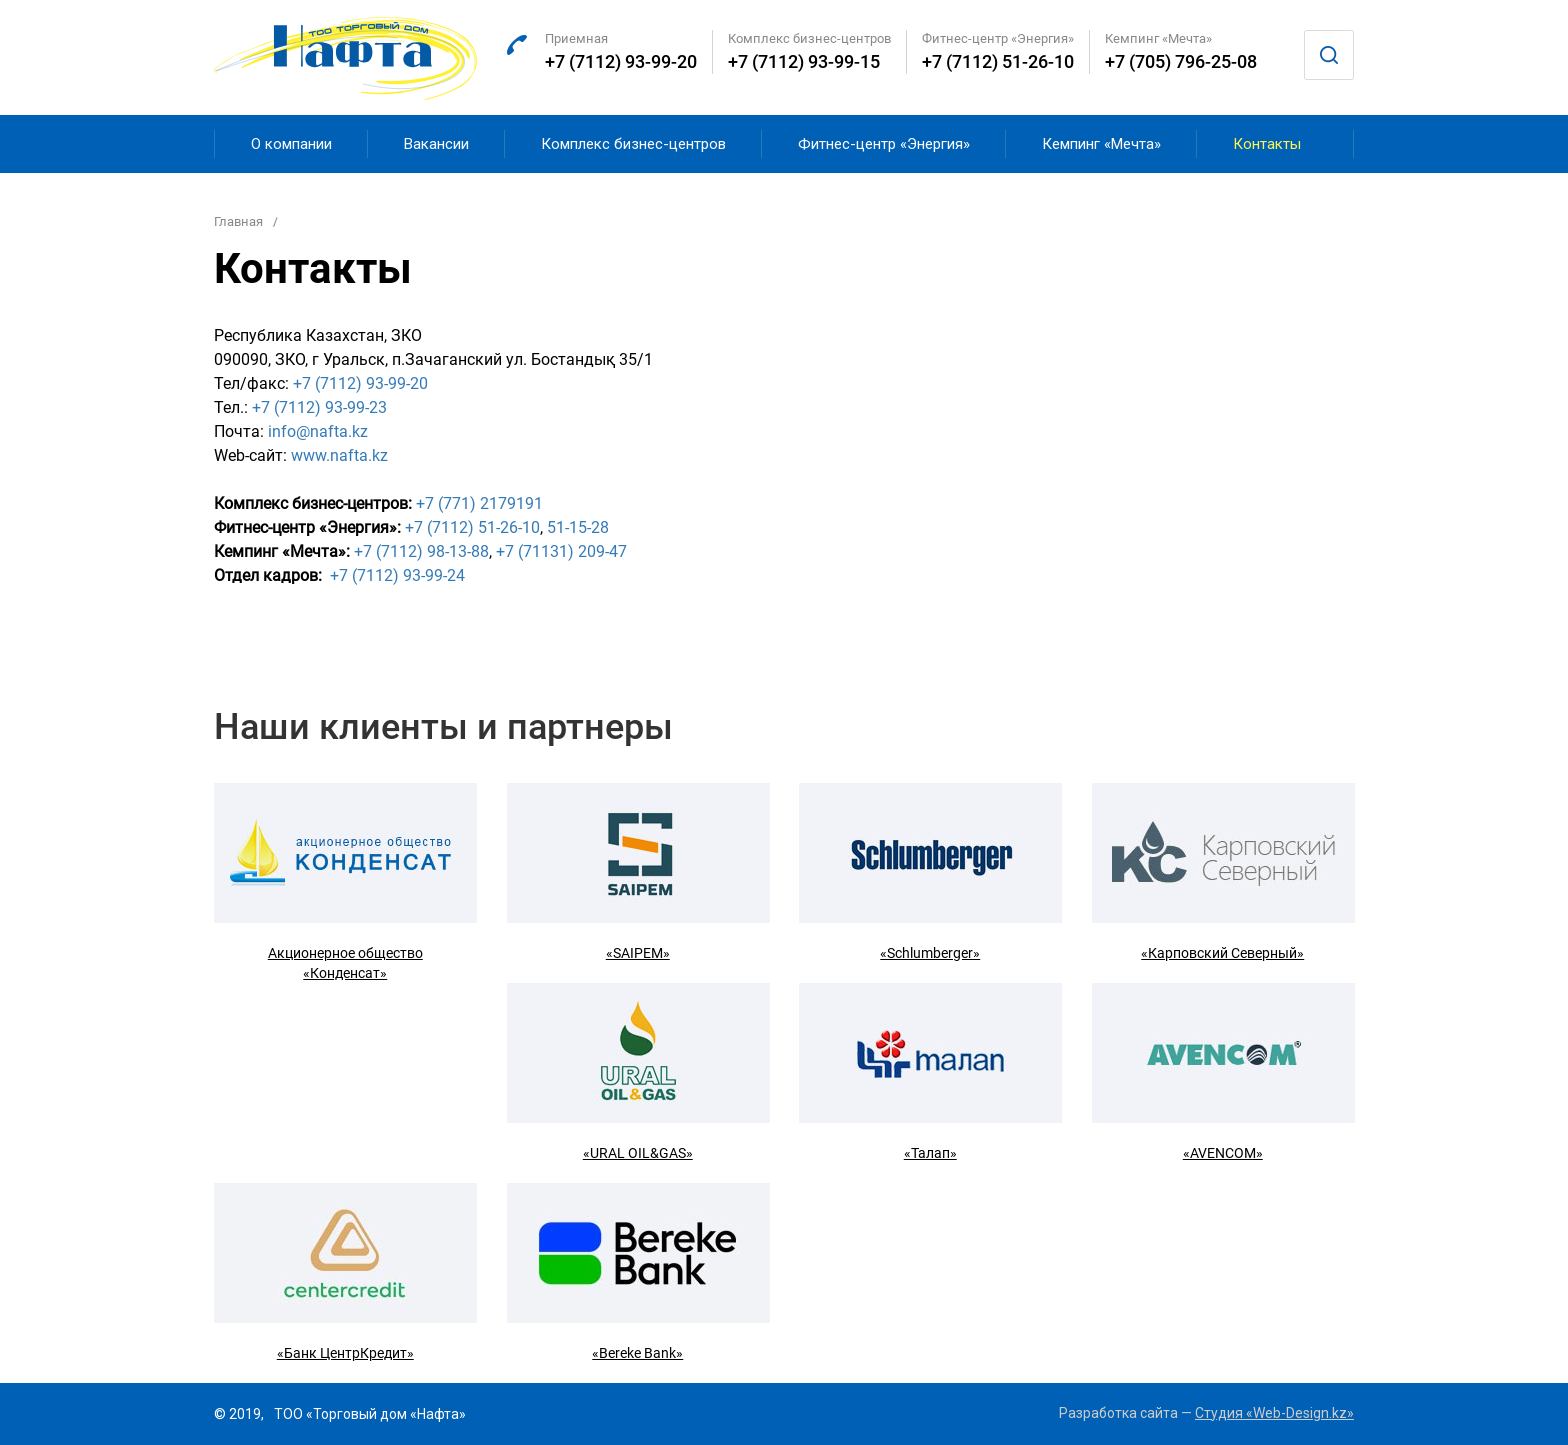  Describe the element at coordinates (1267, 144) in the screenshot. I see `Контакты` at that location.